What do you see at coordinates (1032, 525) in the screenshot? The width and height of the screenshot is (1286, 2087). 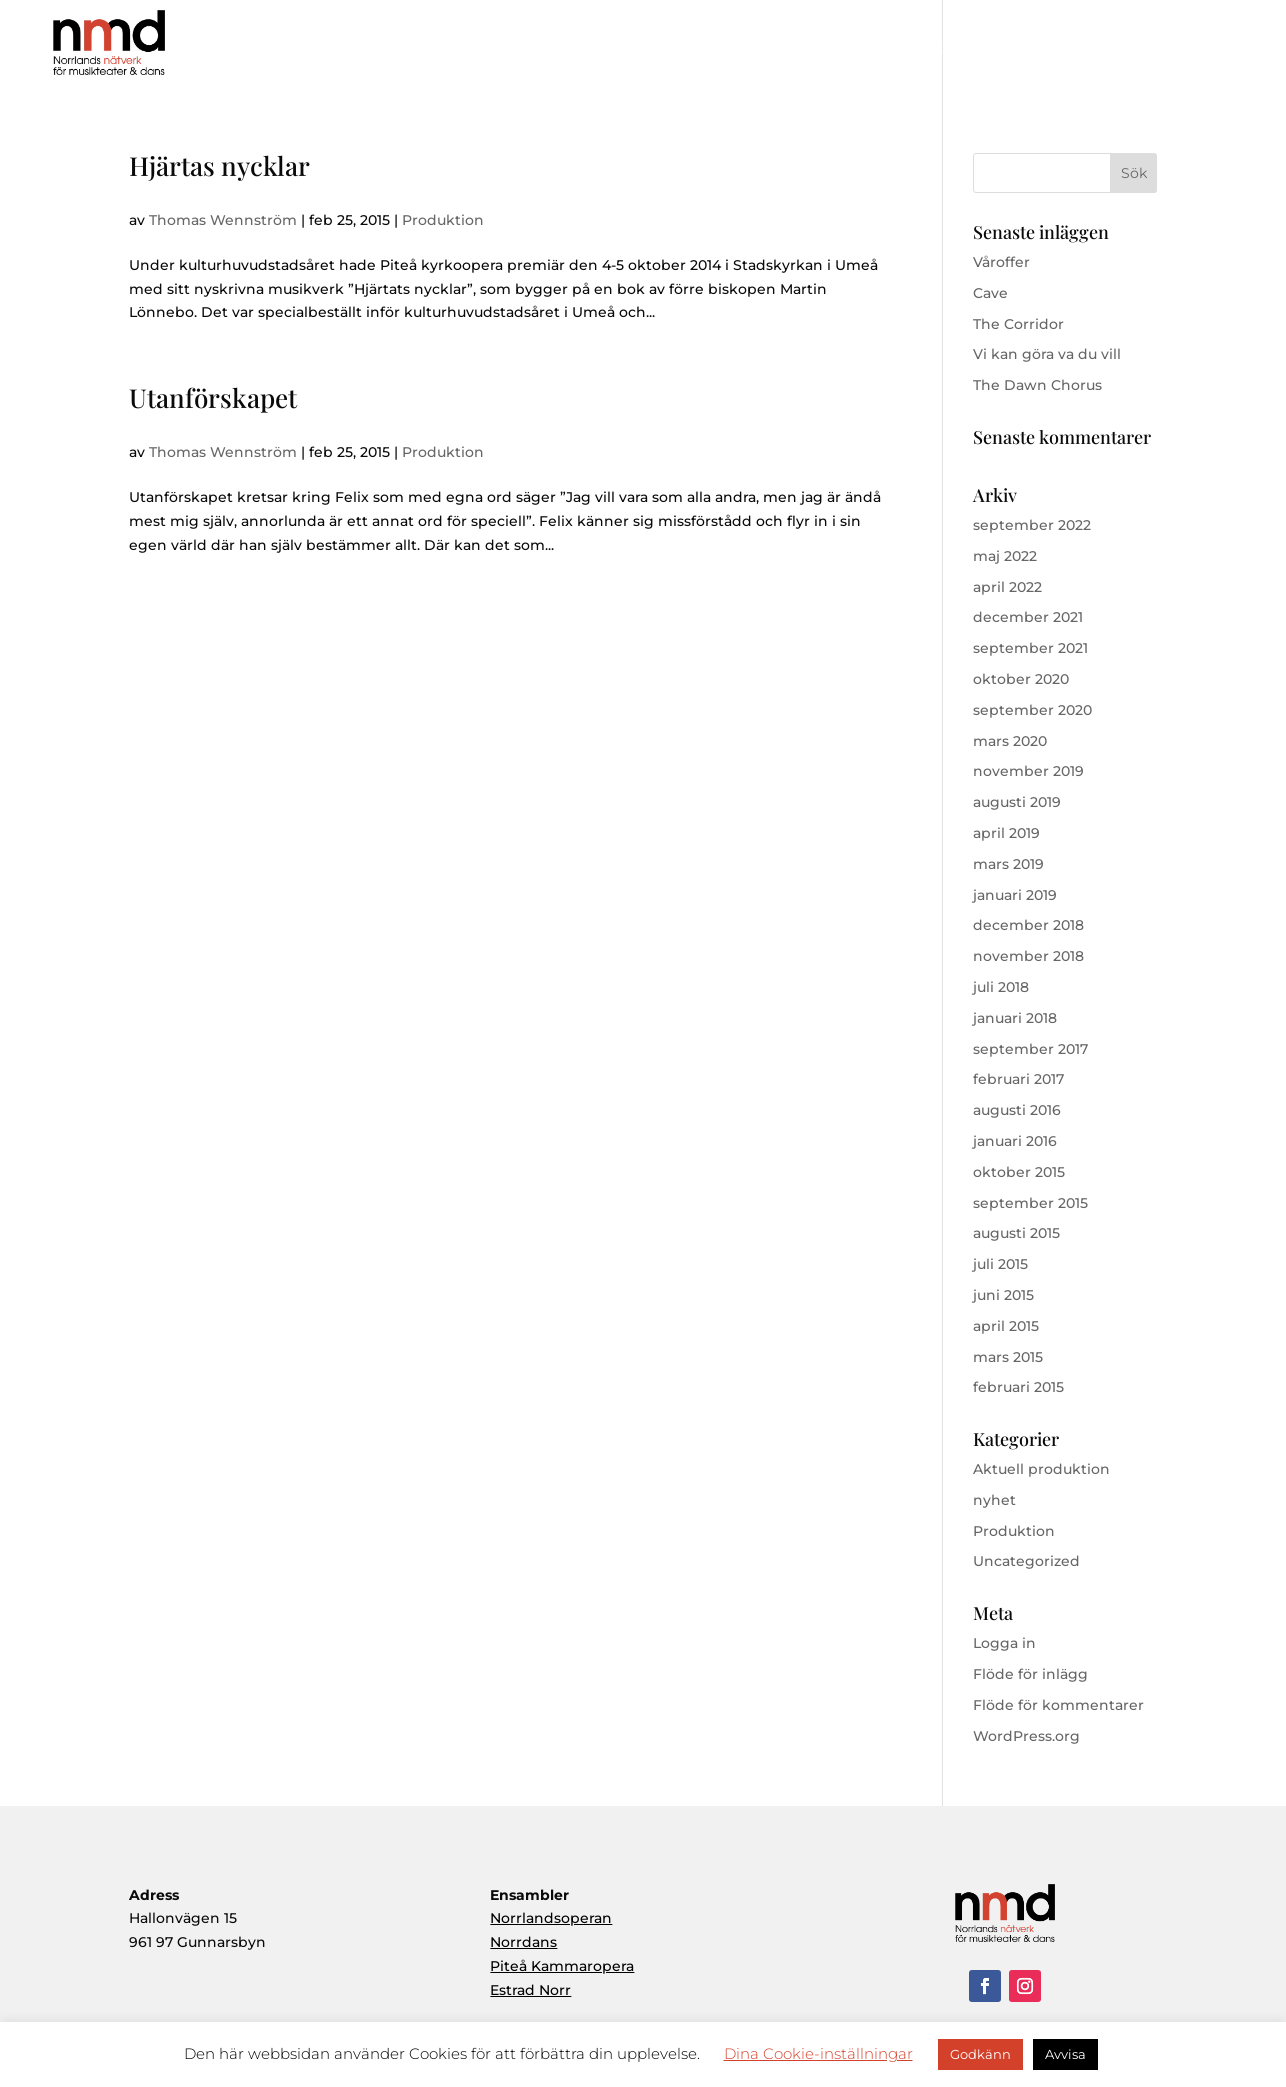 I see `september 2022` at bounding box center [1032, 525].